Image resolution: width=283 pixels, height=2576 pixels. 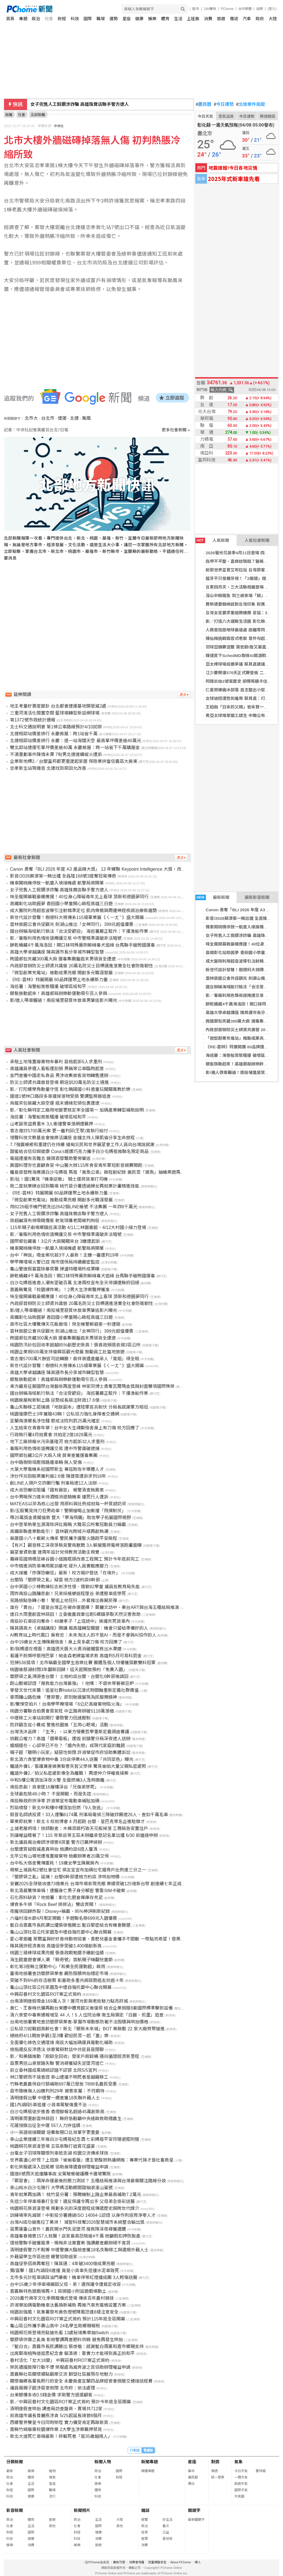 What do you see at coordinates (214, 2471) in the screenshot?
I see `樂透` at bounding box center [214, 2471].